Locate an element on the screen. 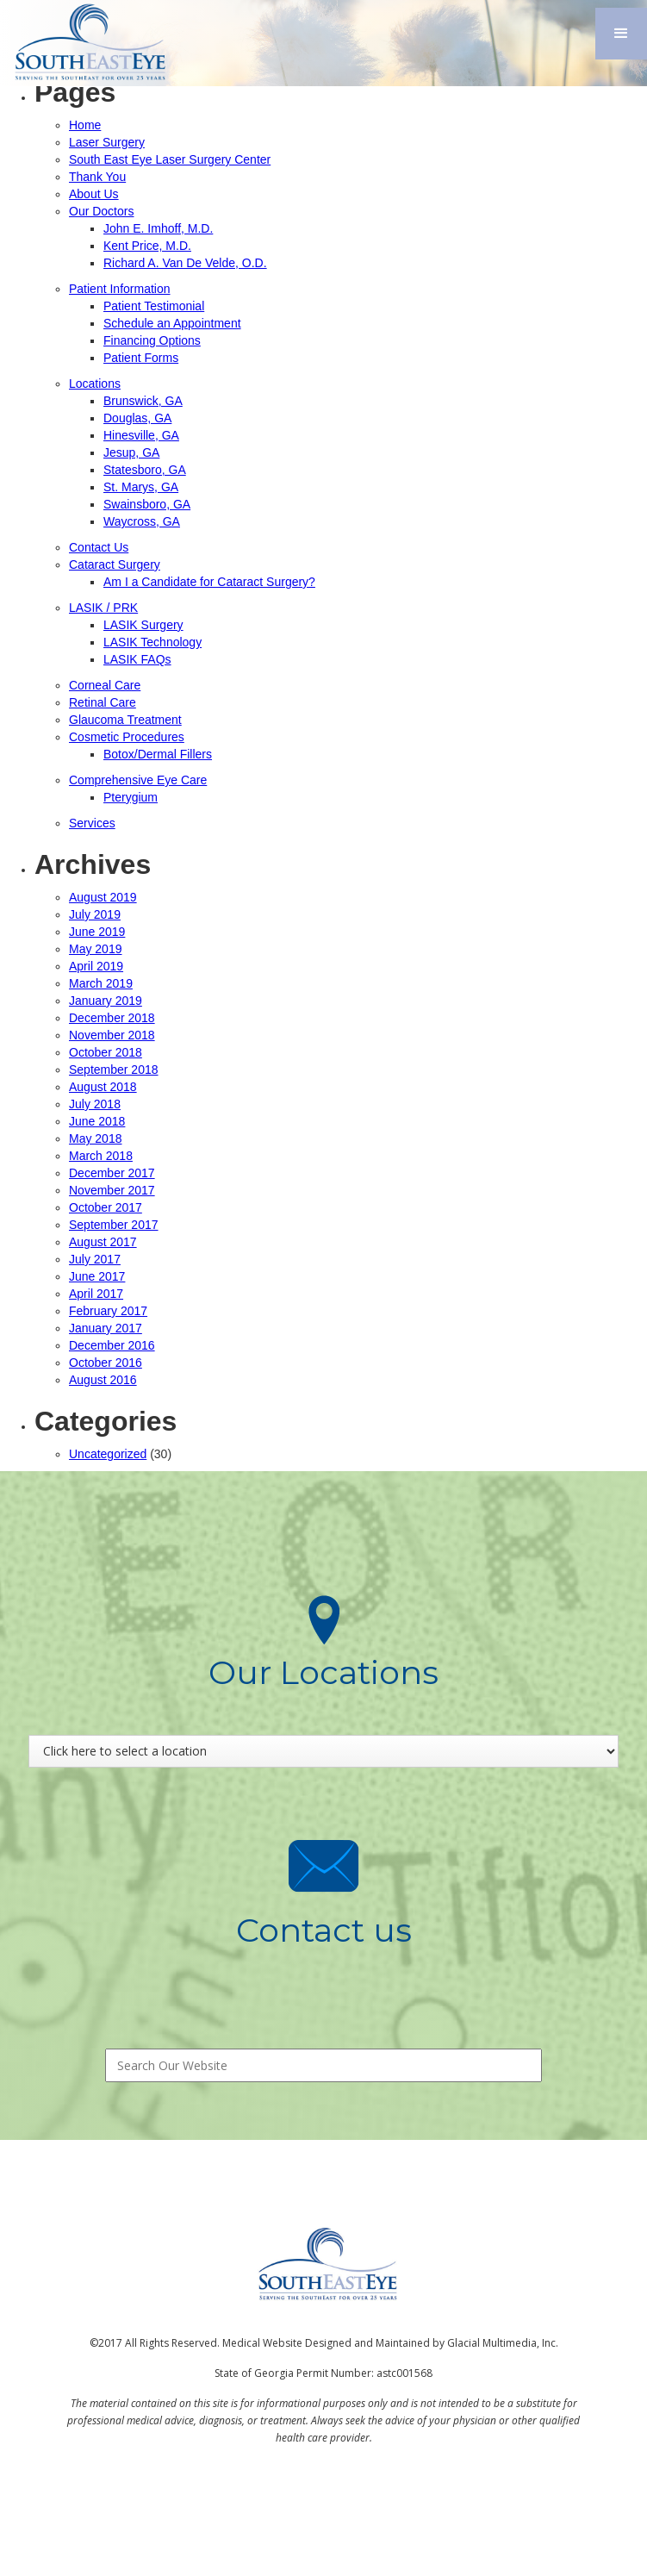 This screenshot has width=647, height=2576. Comprehensive Eye Care is located at coordinates (138, 780).